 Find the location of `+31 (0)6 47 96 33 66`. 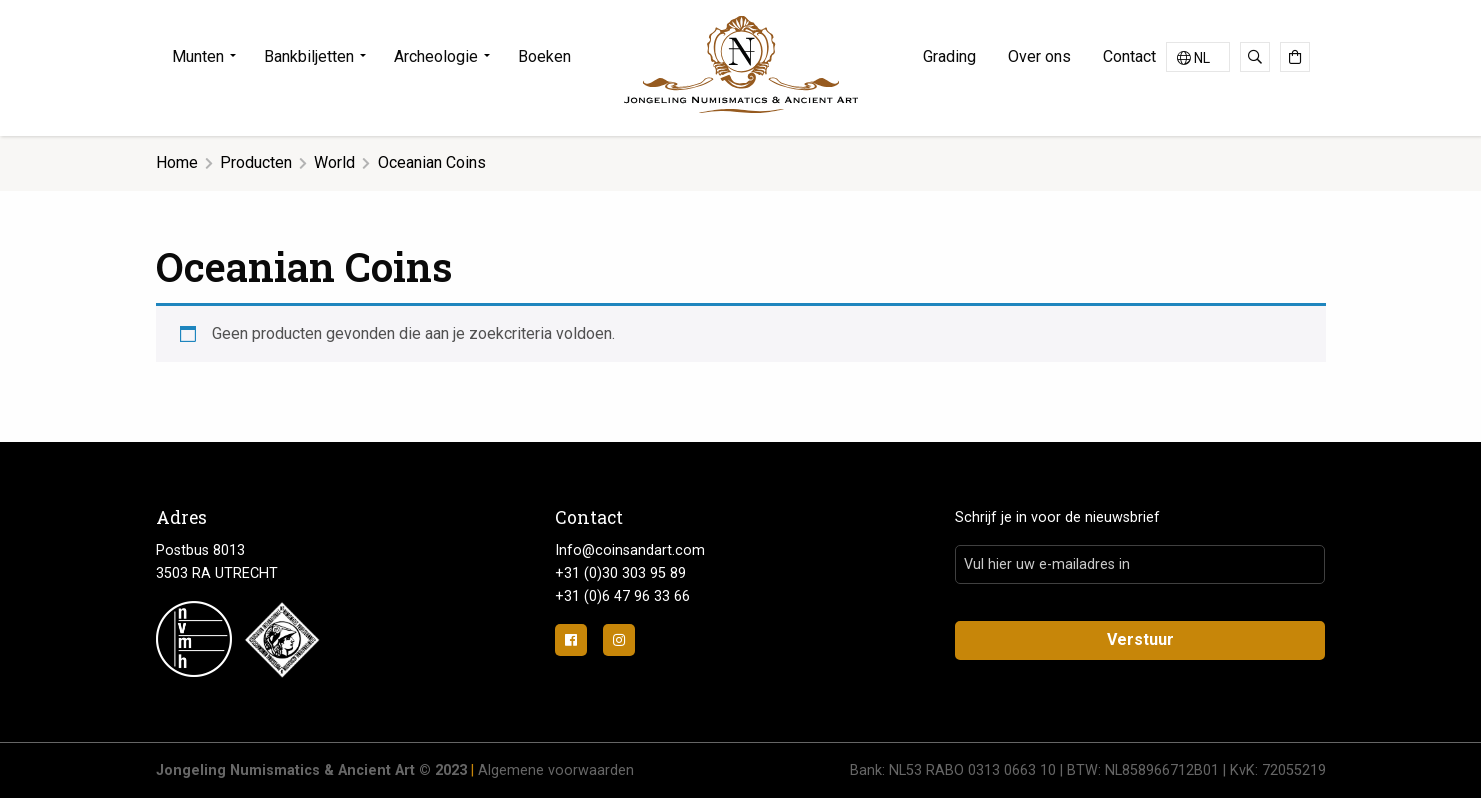

+31 (0)6 47 96 33 66 is located at coordinates (622, 596).